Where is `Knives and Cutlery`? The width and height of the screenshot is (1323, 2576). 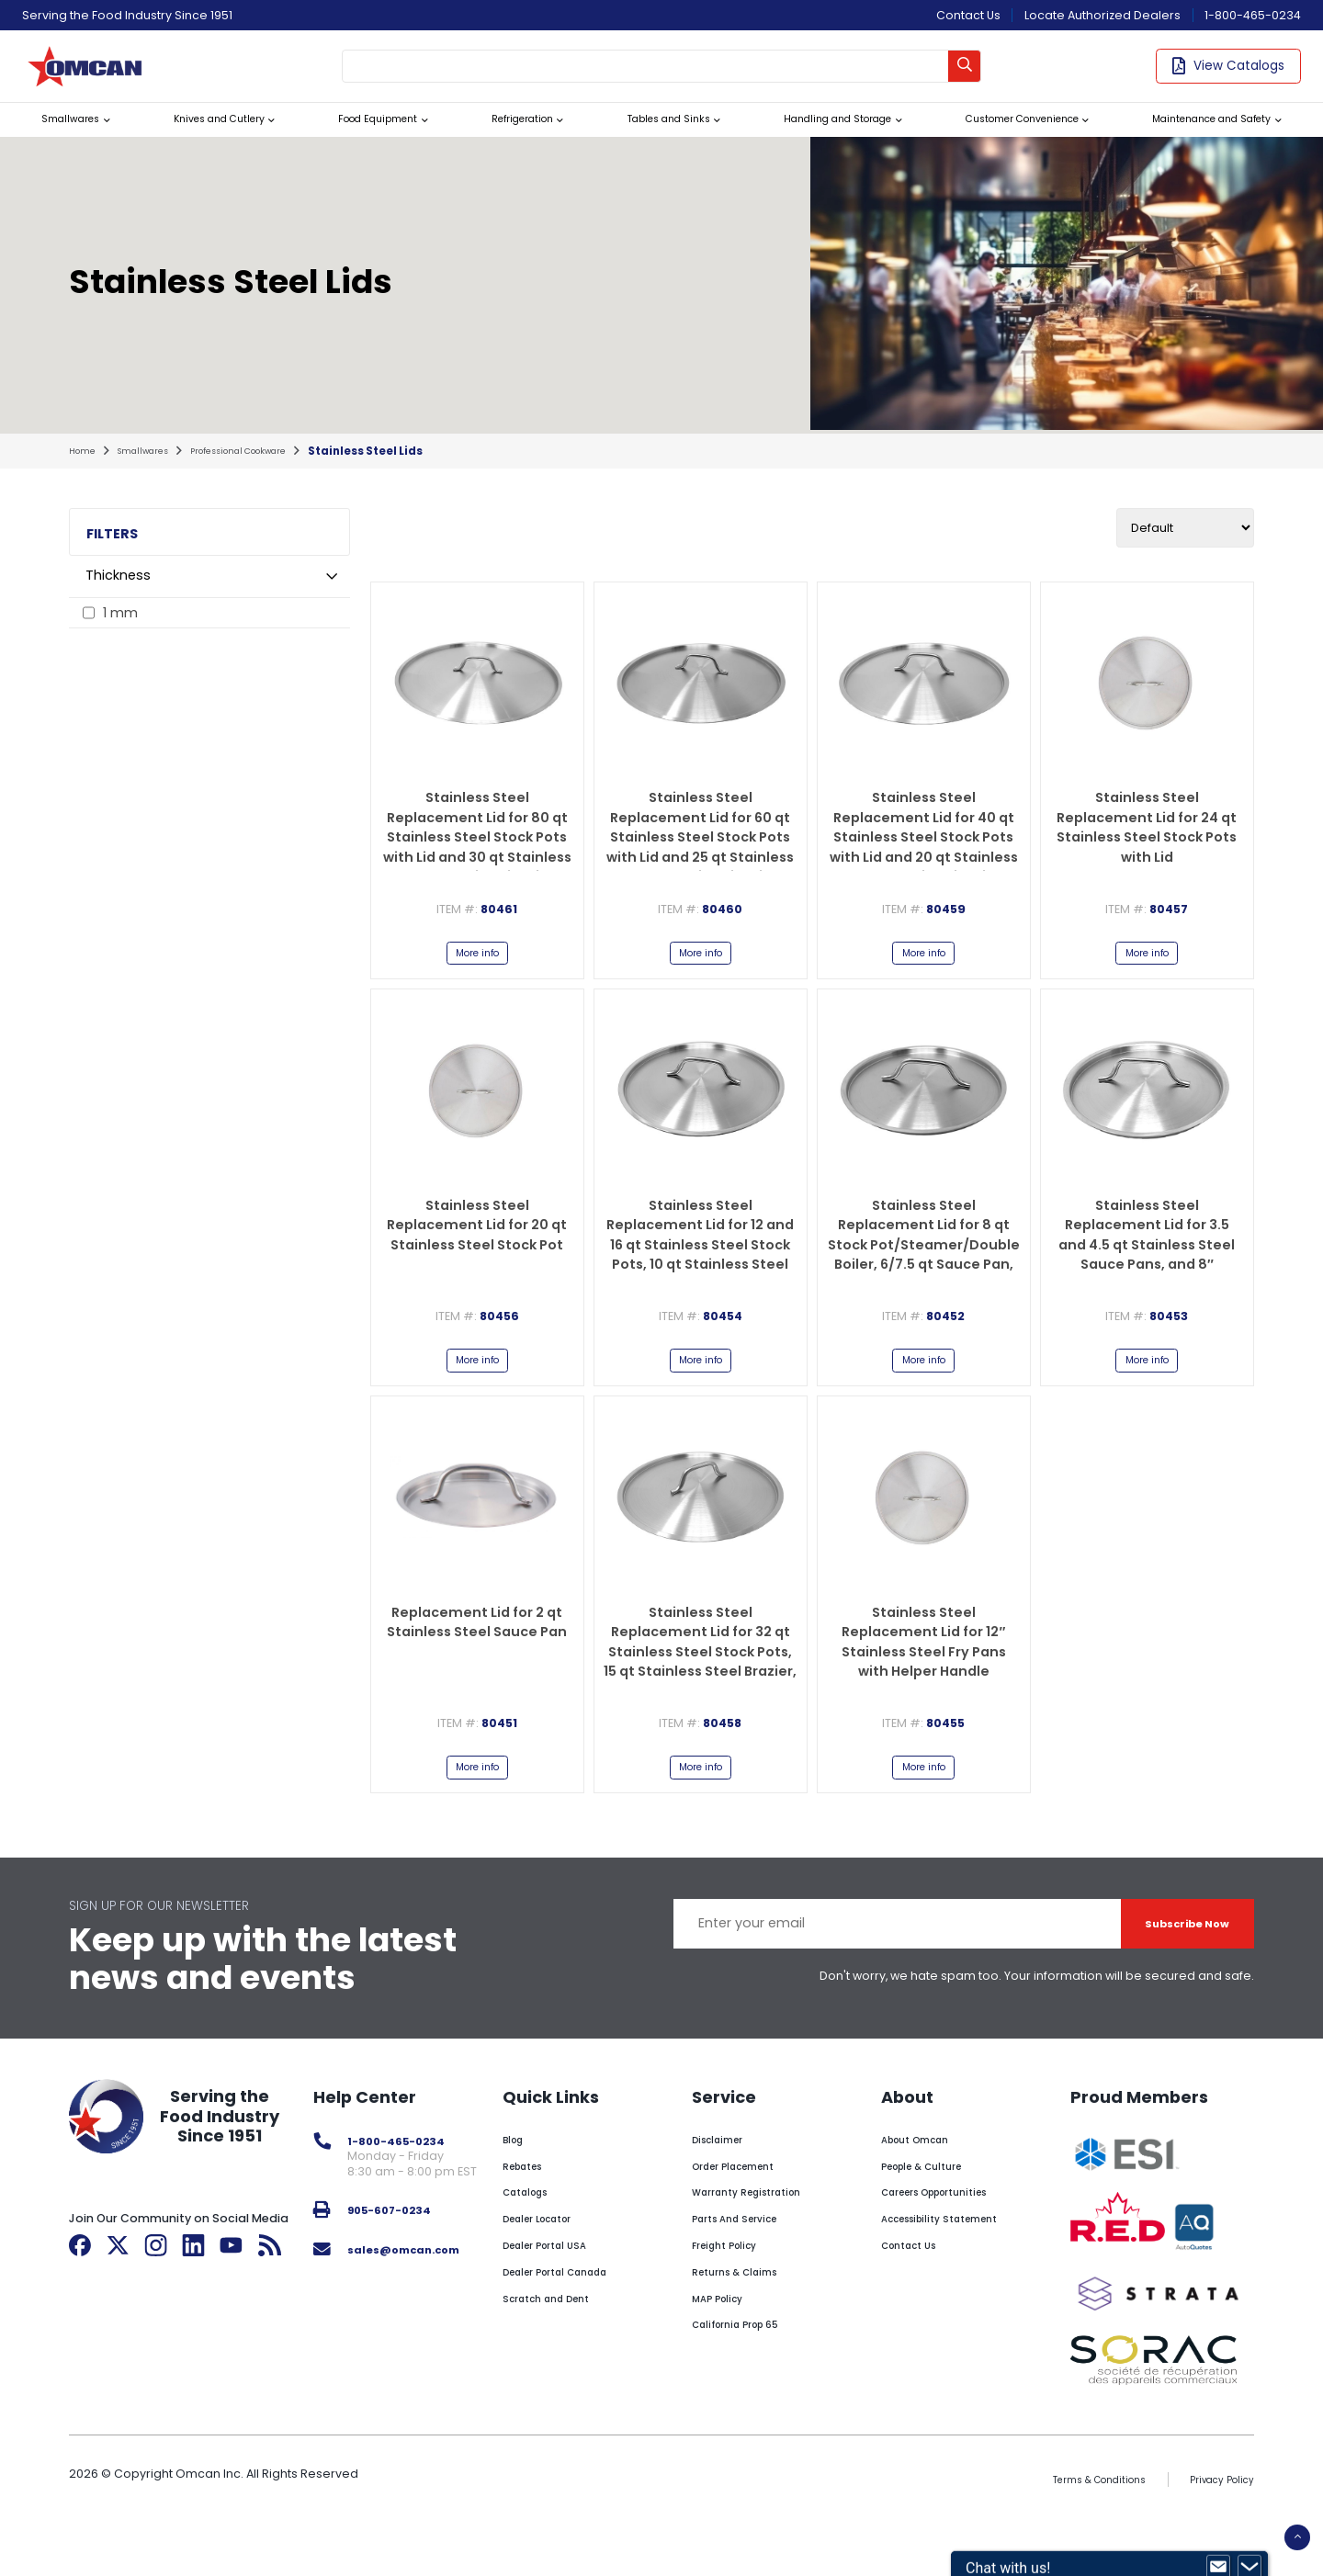
Knives and Cutlery is located at coordinates (206, 139).